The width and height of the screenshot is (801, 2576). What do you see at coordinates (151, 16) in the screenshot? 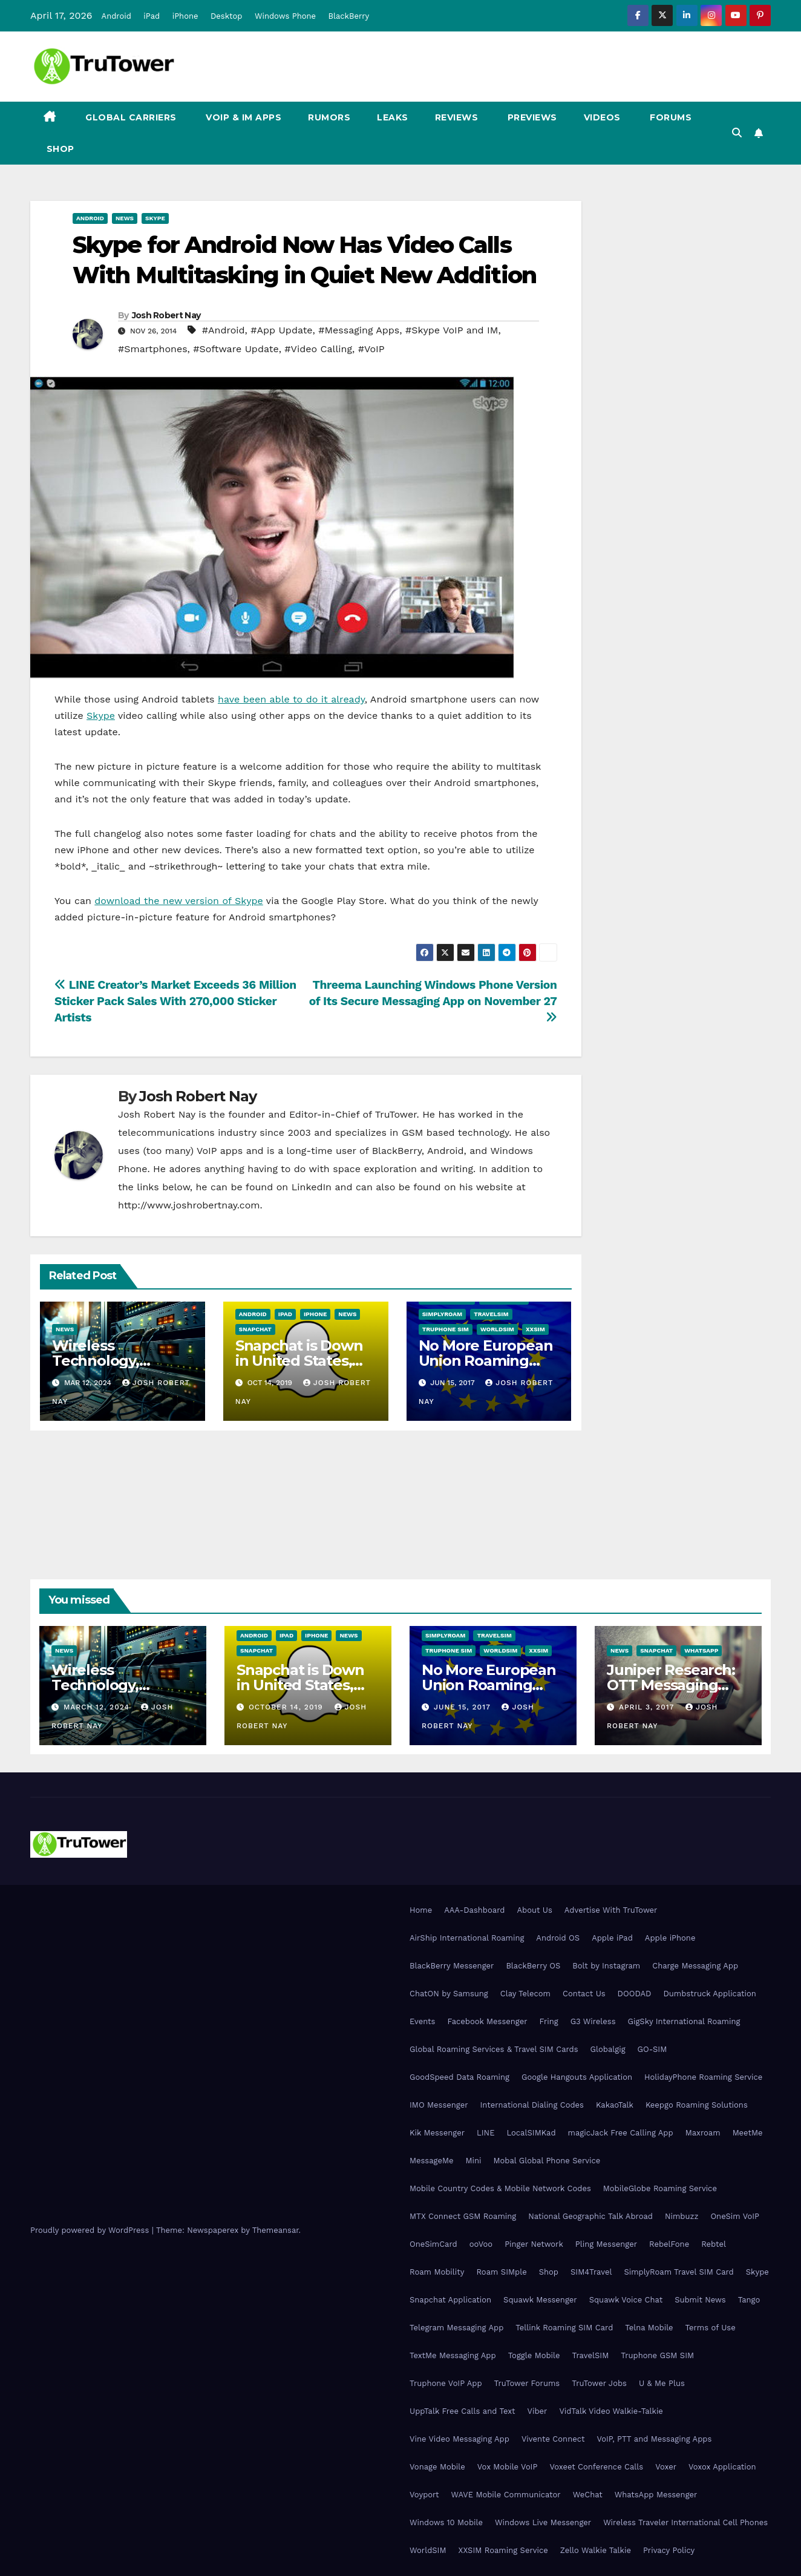
I see `iPad` at bounding box center [151, 16].